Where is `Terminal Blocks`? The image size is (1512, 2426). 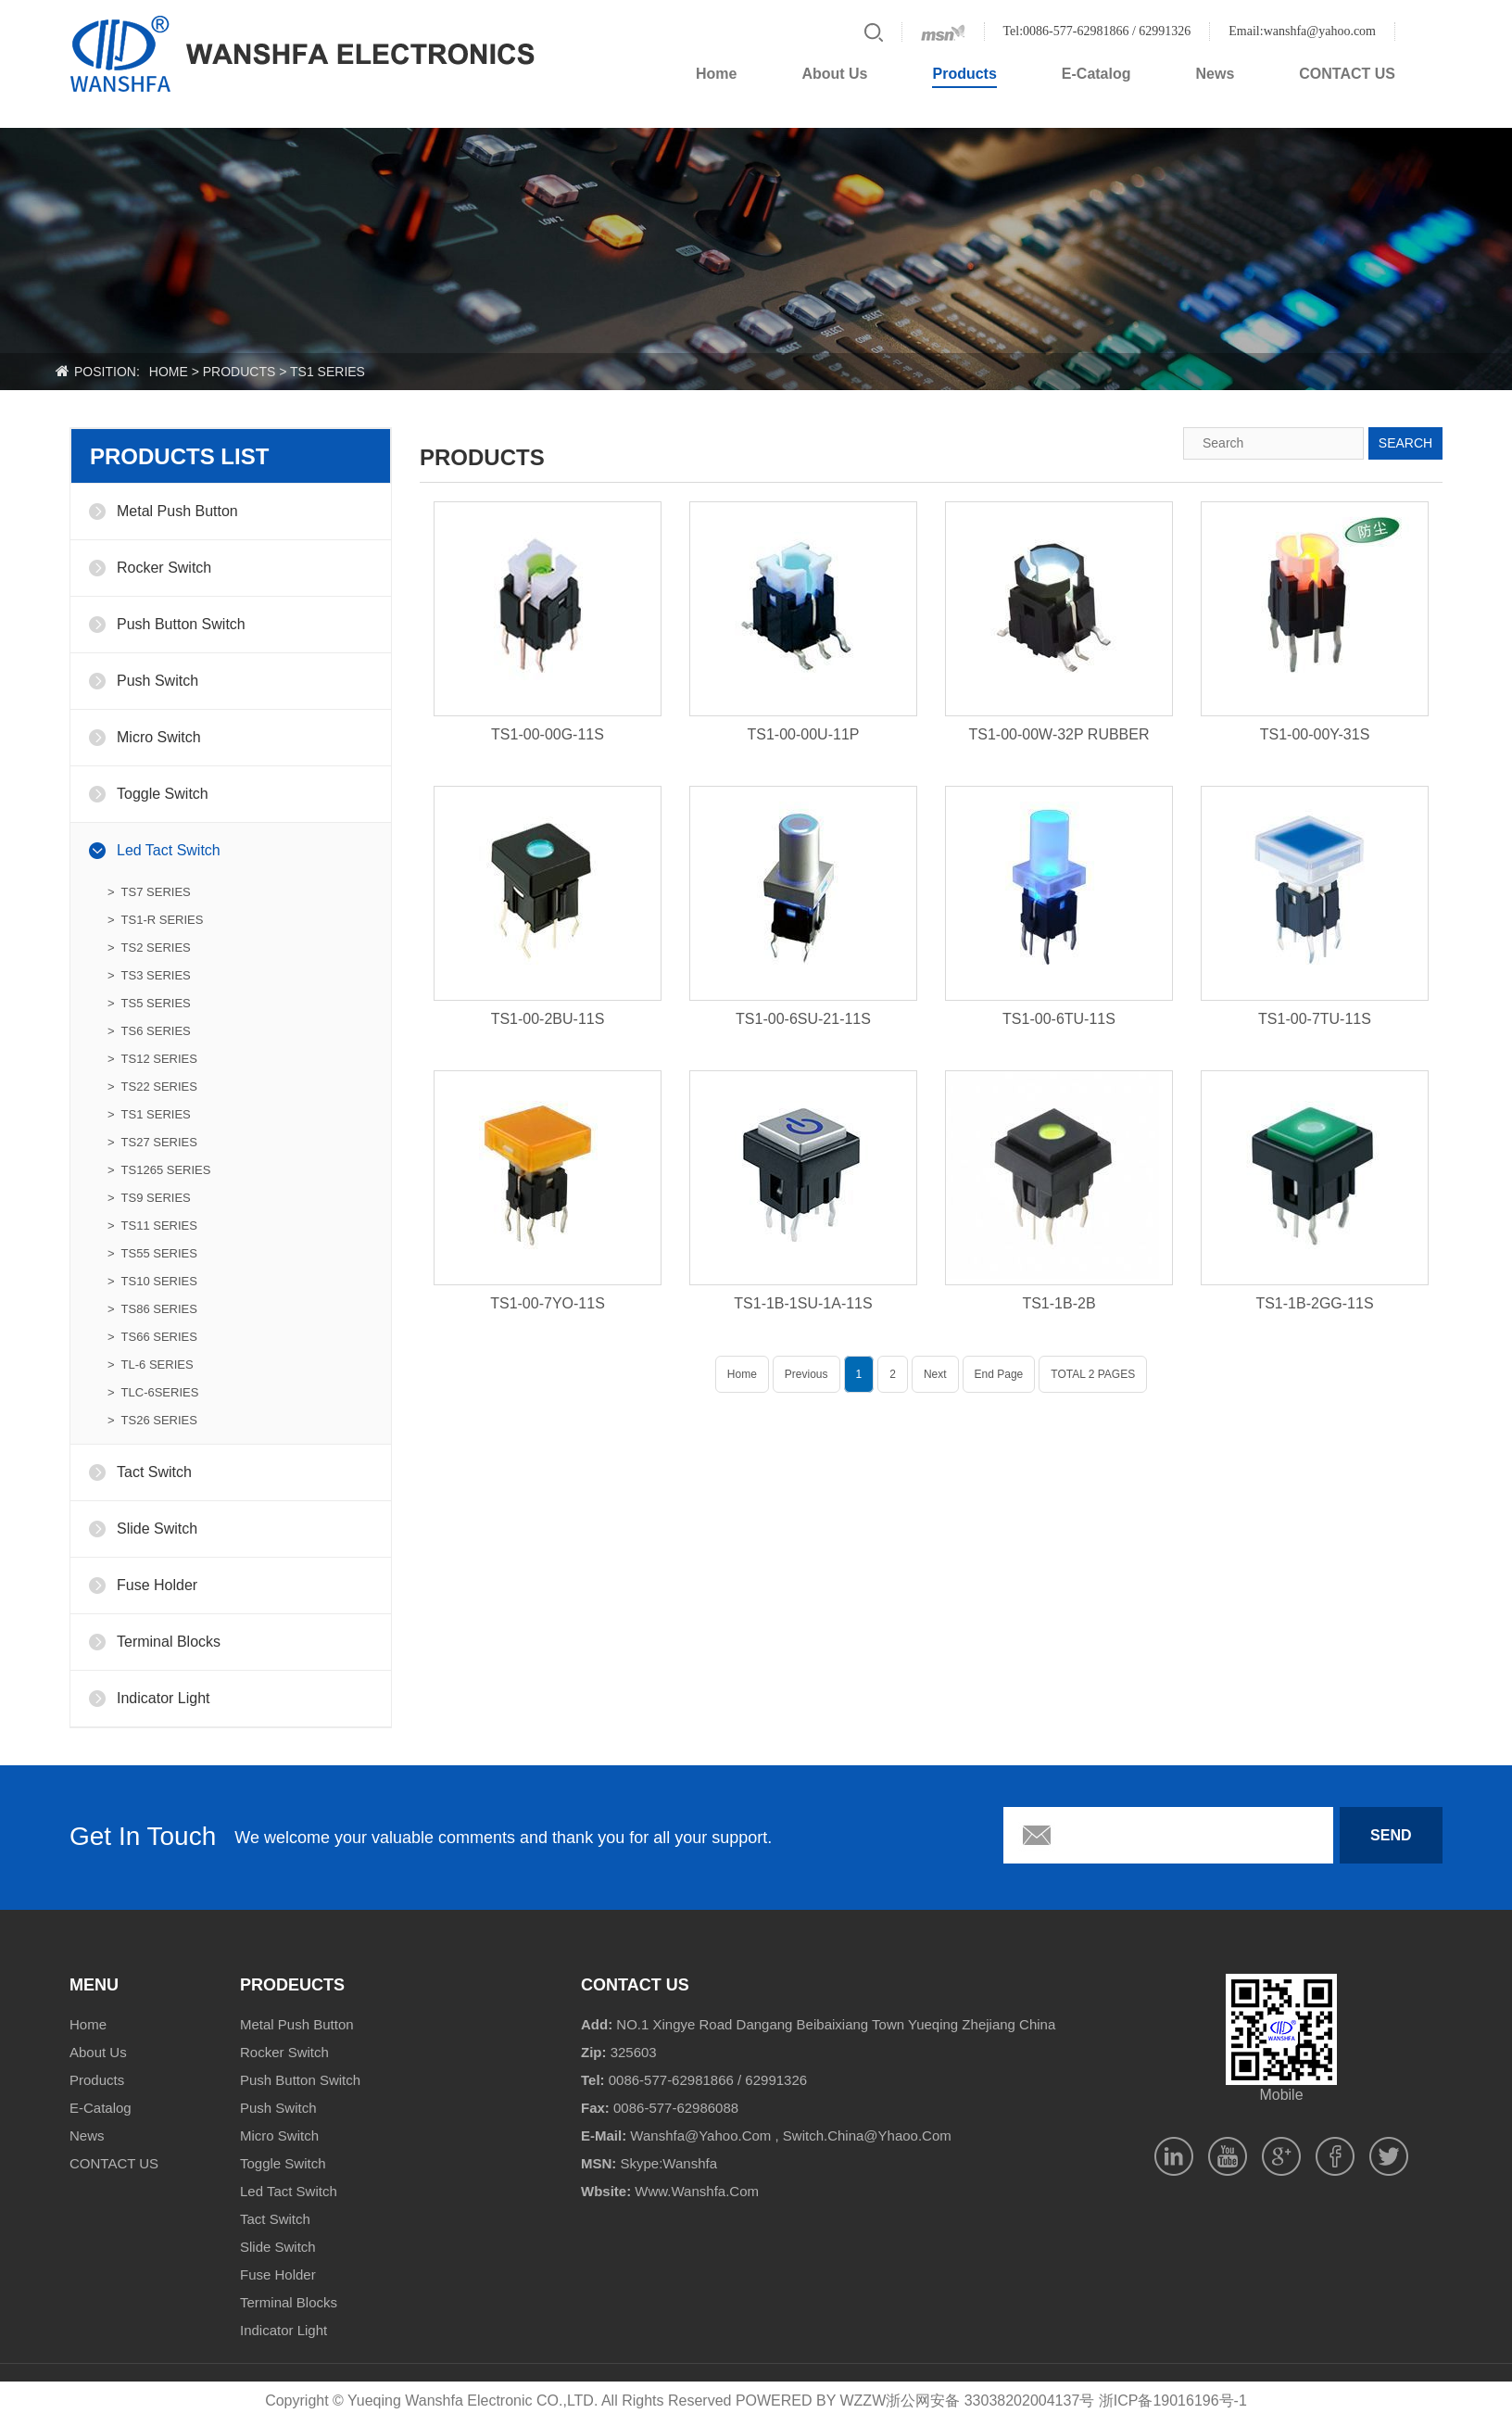 Terminal Blocks is located at coordinates (168, 1641).